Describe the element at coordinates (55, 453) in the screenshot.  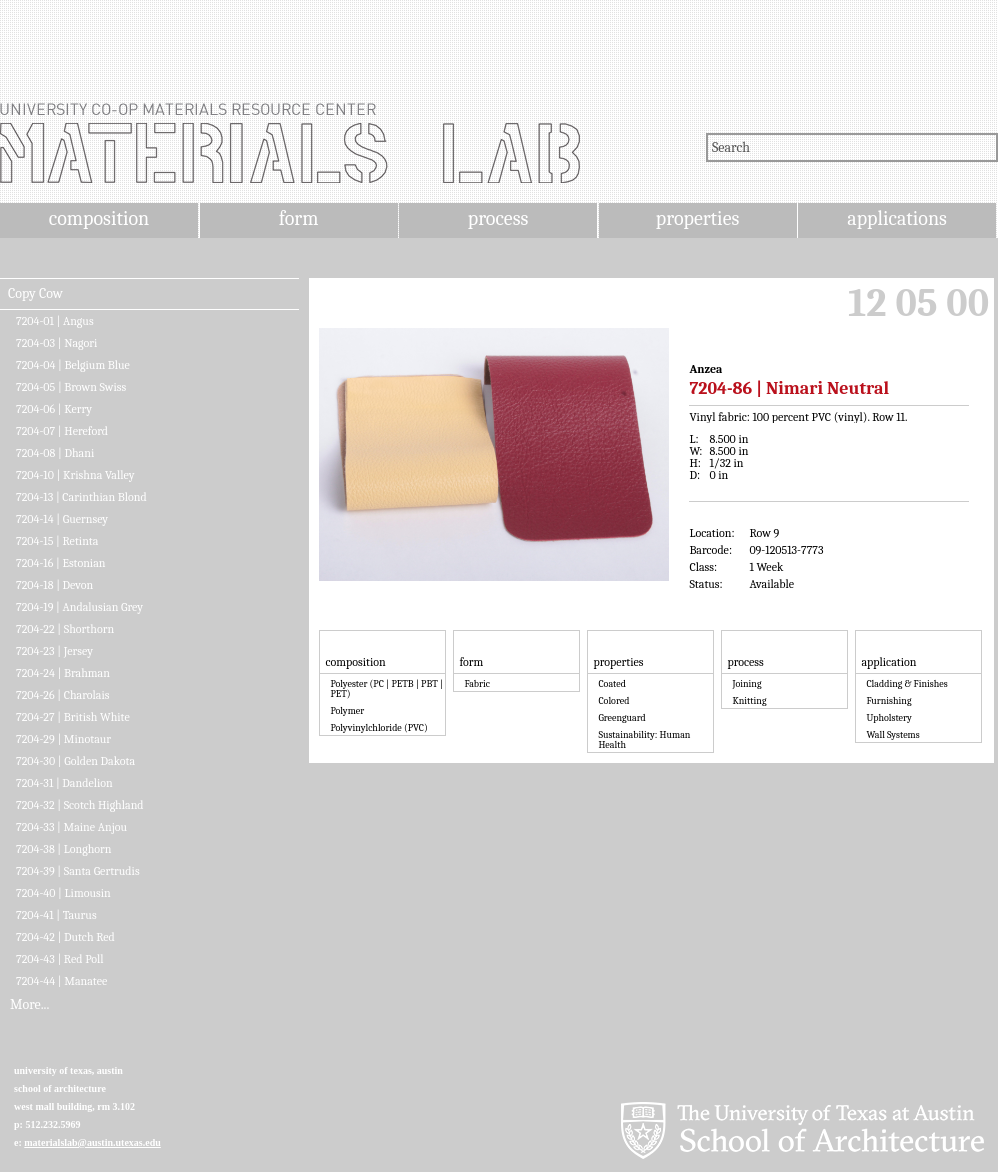
I see `7204-08 | Dhani` at that location.